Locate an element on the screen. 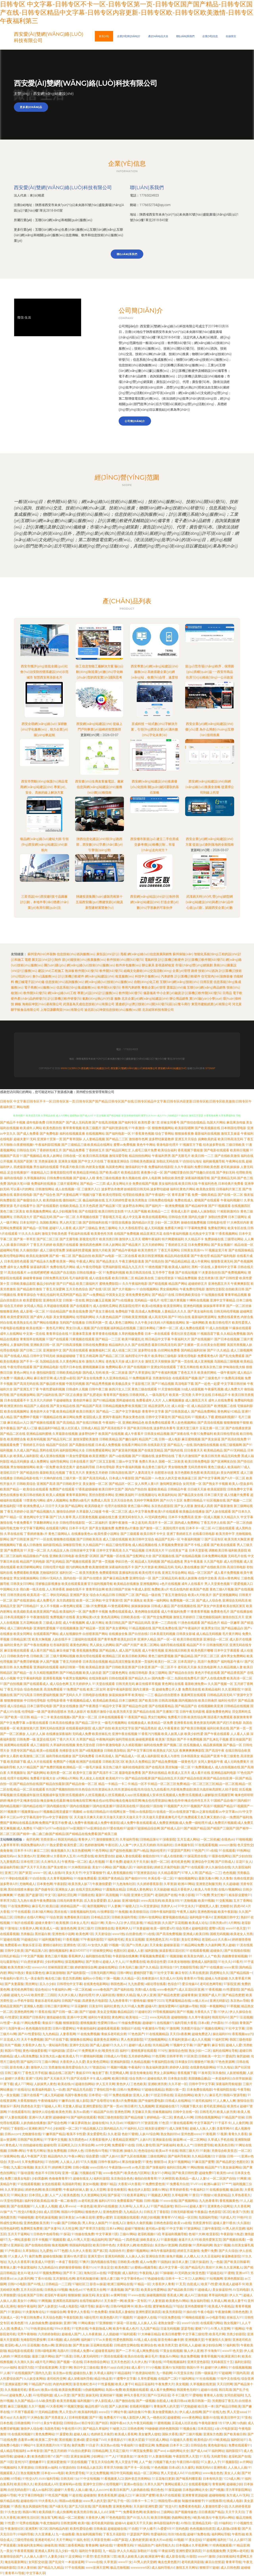 The image size is (254, 2576). 国产在线资源站 is located at coordinates (24, 1600).